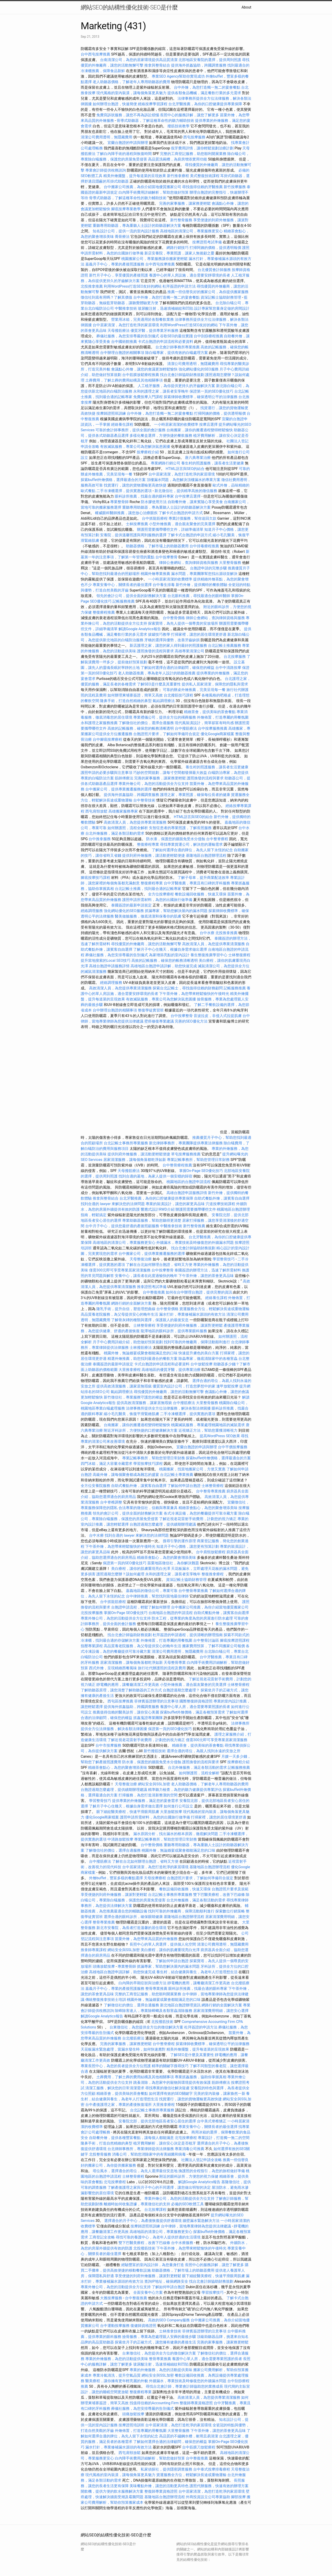  Describe the element at coordinates (154, 1784) in the screenshot. I see `網站安全與SSL加密` at that location.